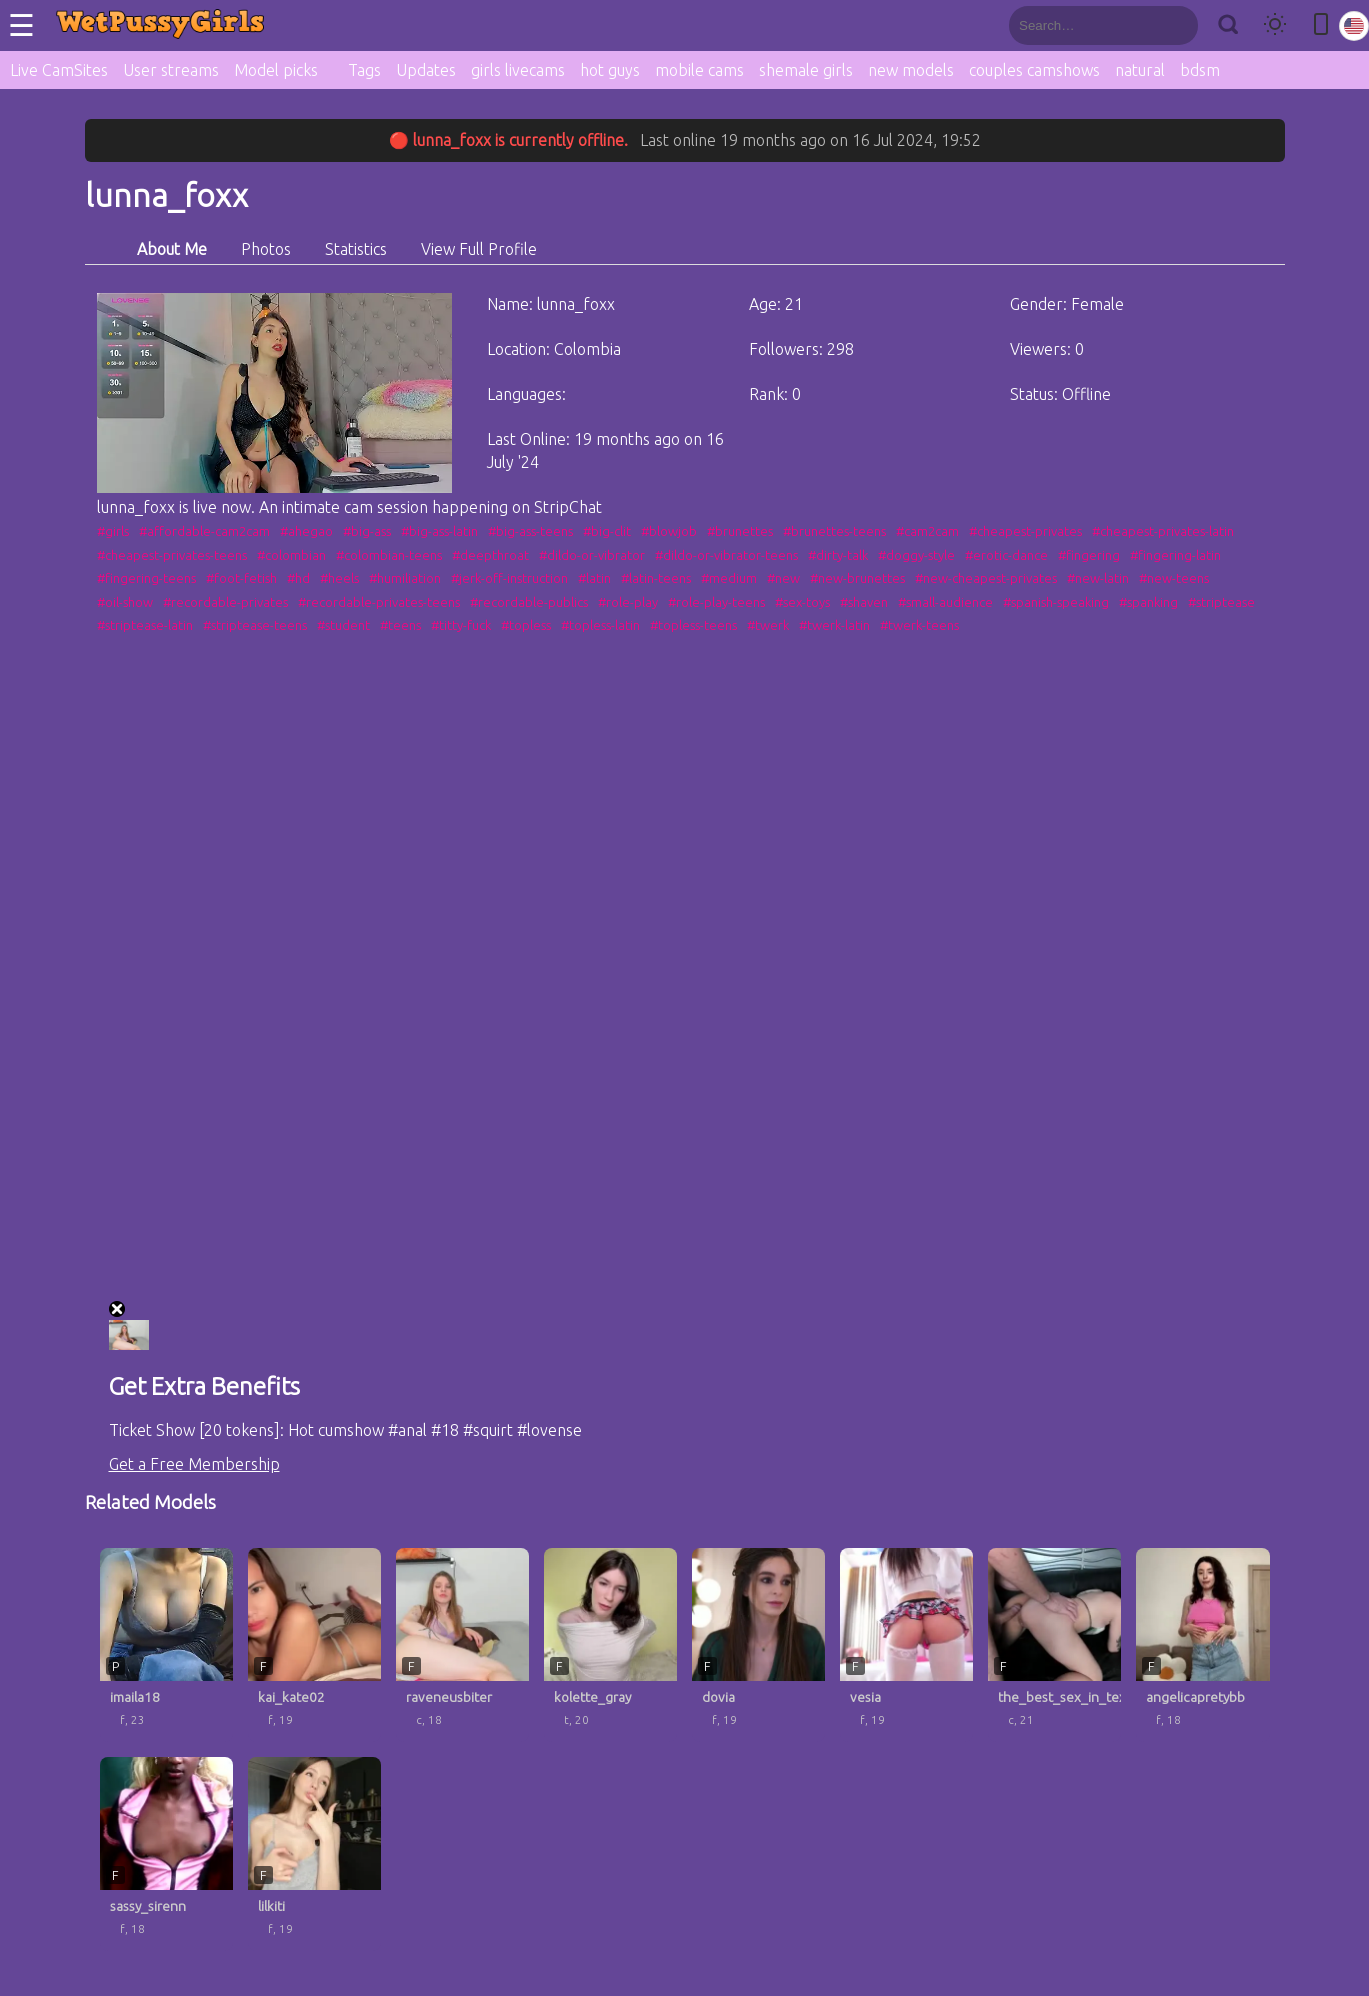 The width and height of the screenshot is (1369, 1996). I want to click on #doggy-style, so click(916, 555).